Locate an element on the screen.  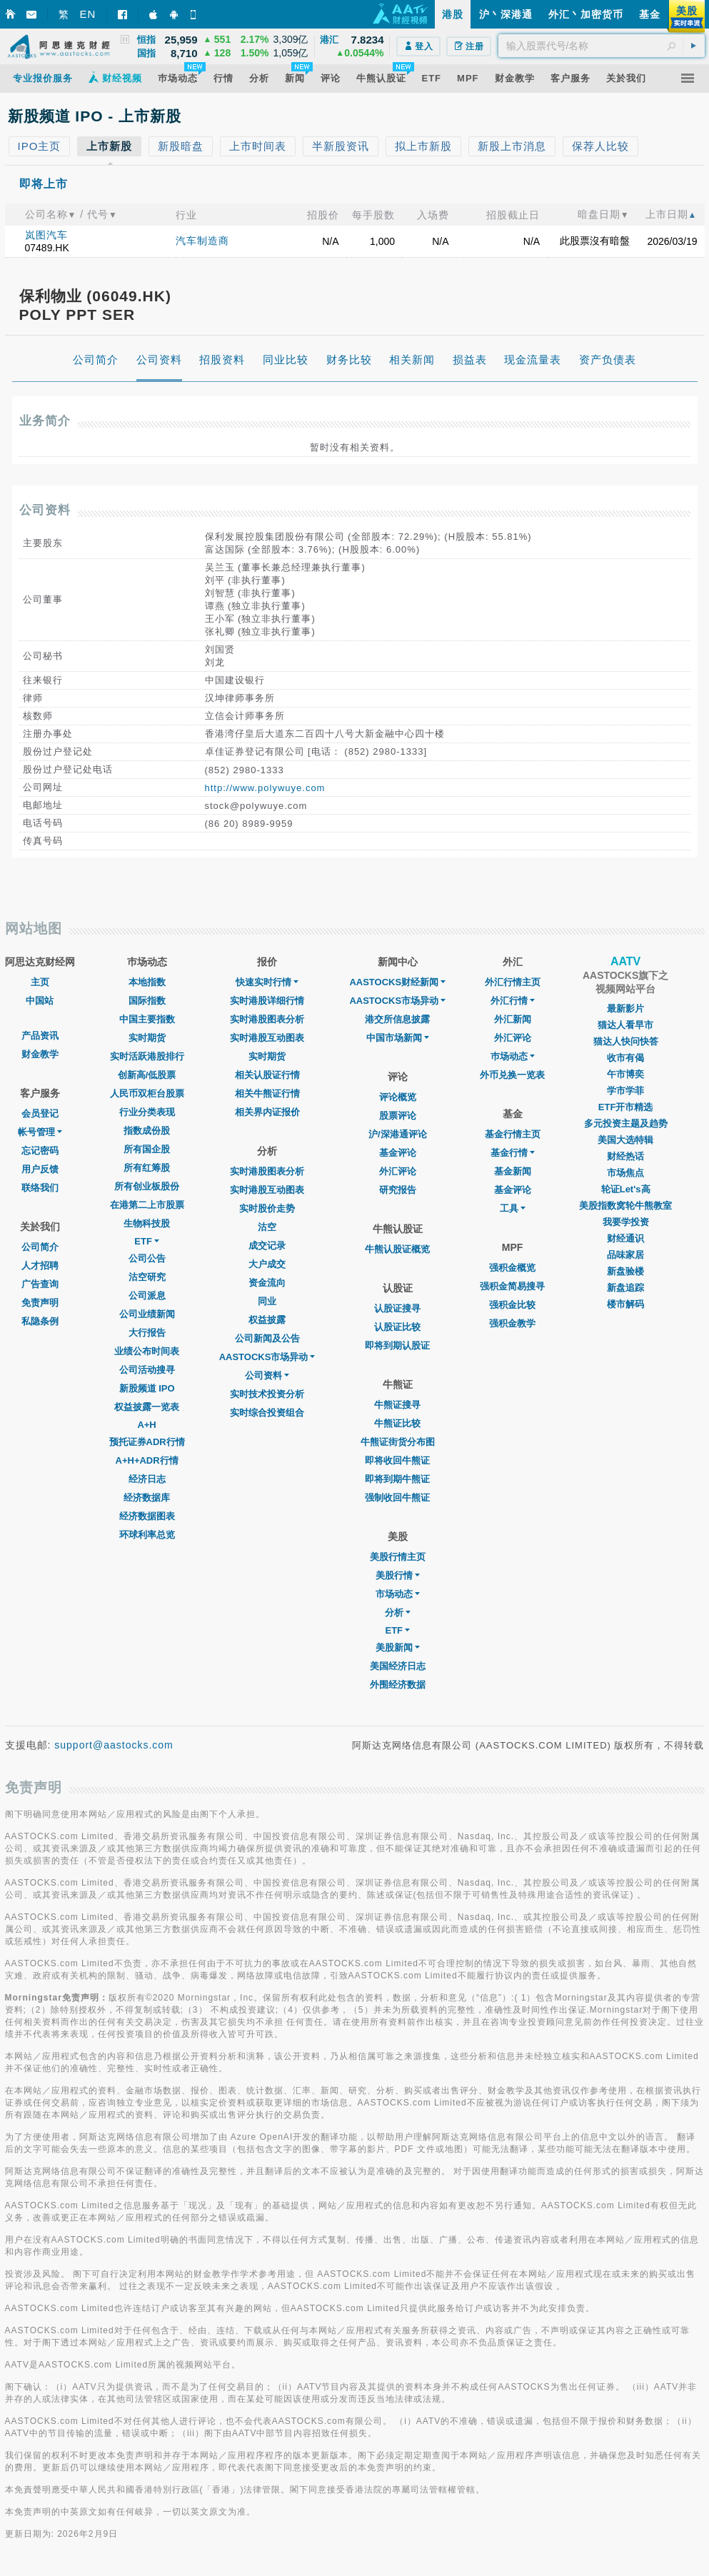
沽空 is located at coordinates (267, 1227).